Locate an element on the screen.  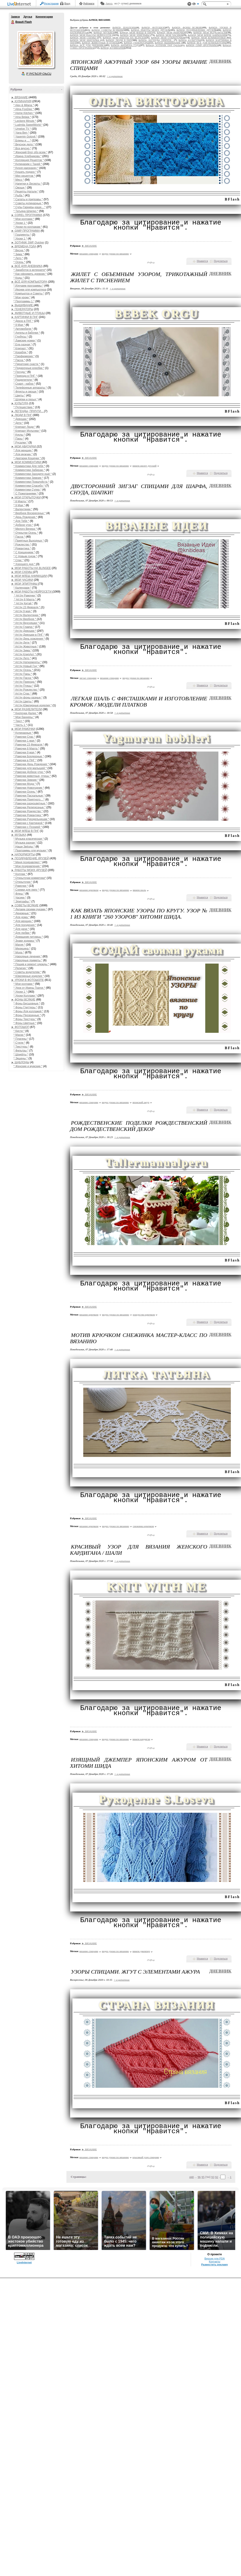
* Art by Китай * is located at coordinates (23, 603).